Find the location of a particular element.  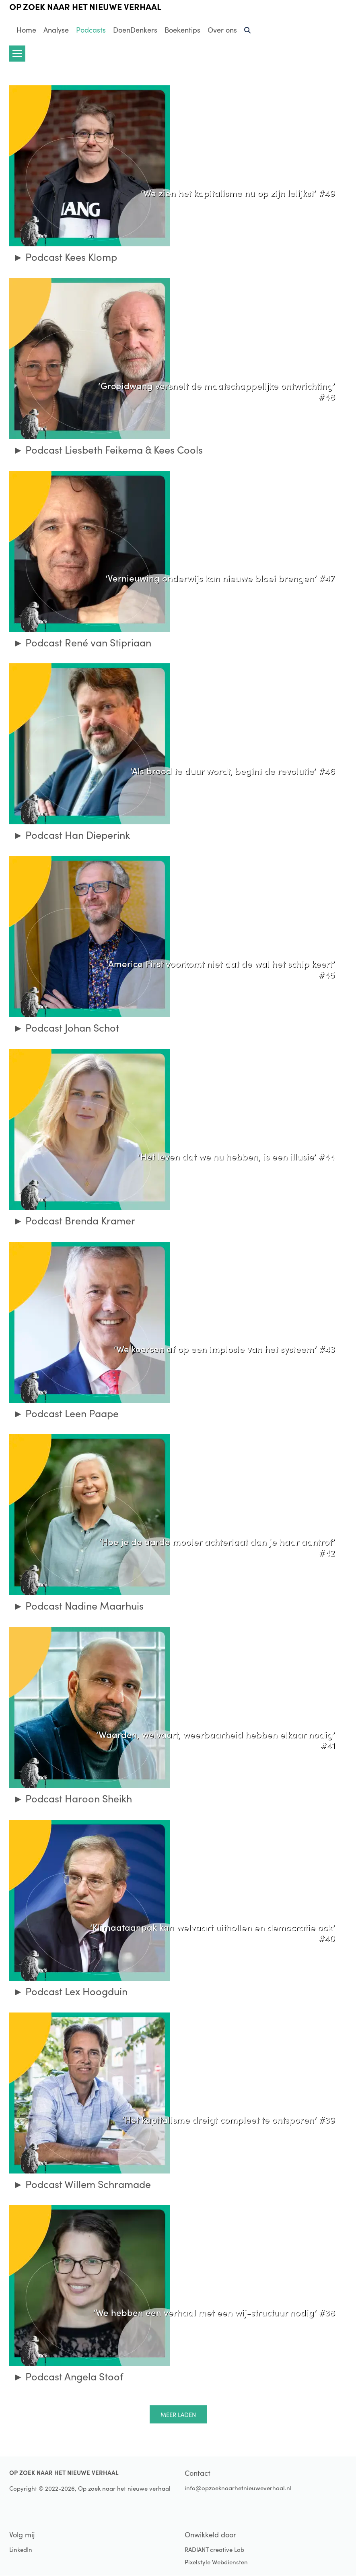

Op zoek naar het nieuwe verhaal is located at coordinates (85, 6).